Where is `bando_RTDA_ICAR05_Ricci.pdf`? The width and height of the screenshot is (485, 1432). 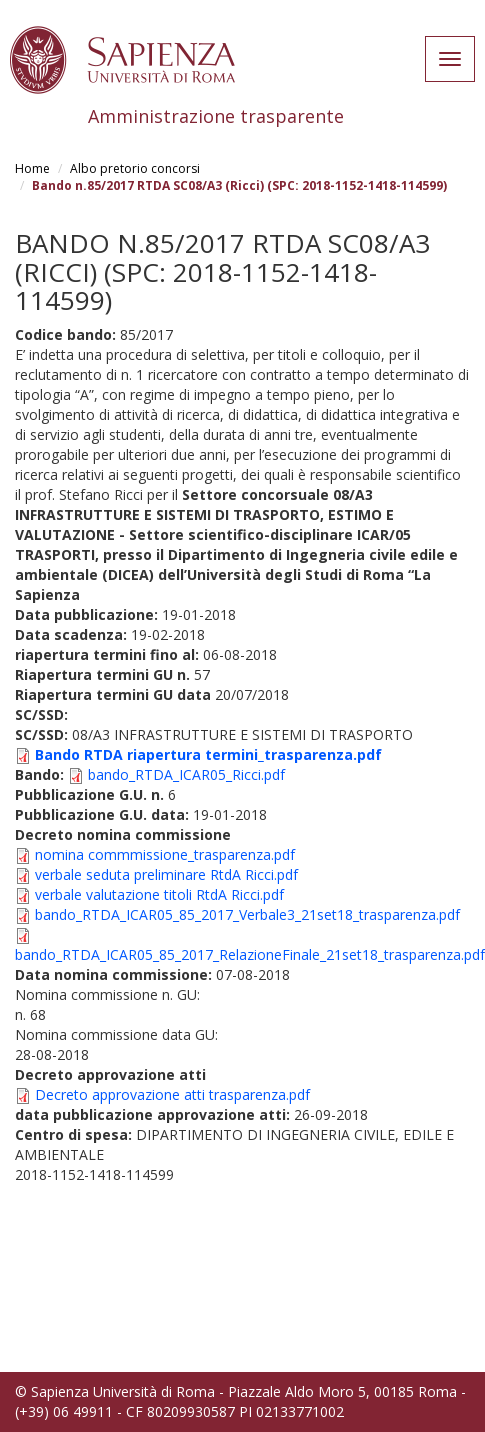
bando_RTDA_ICAR05_Ricci.pdf is located at coordinates (186, 774).